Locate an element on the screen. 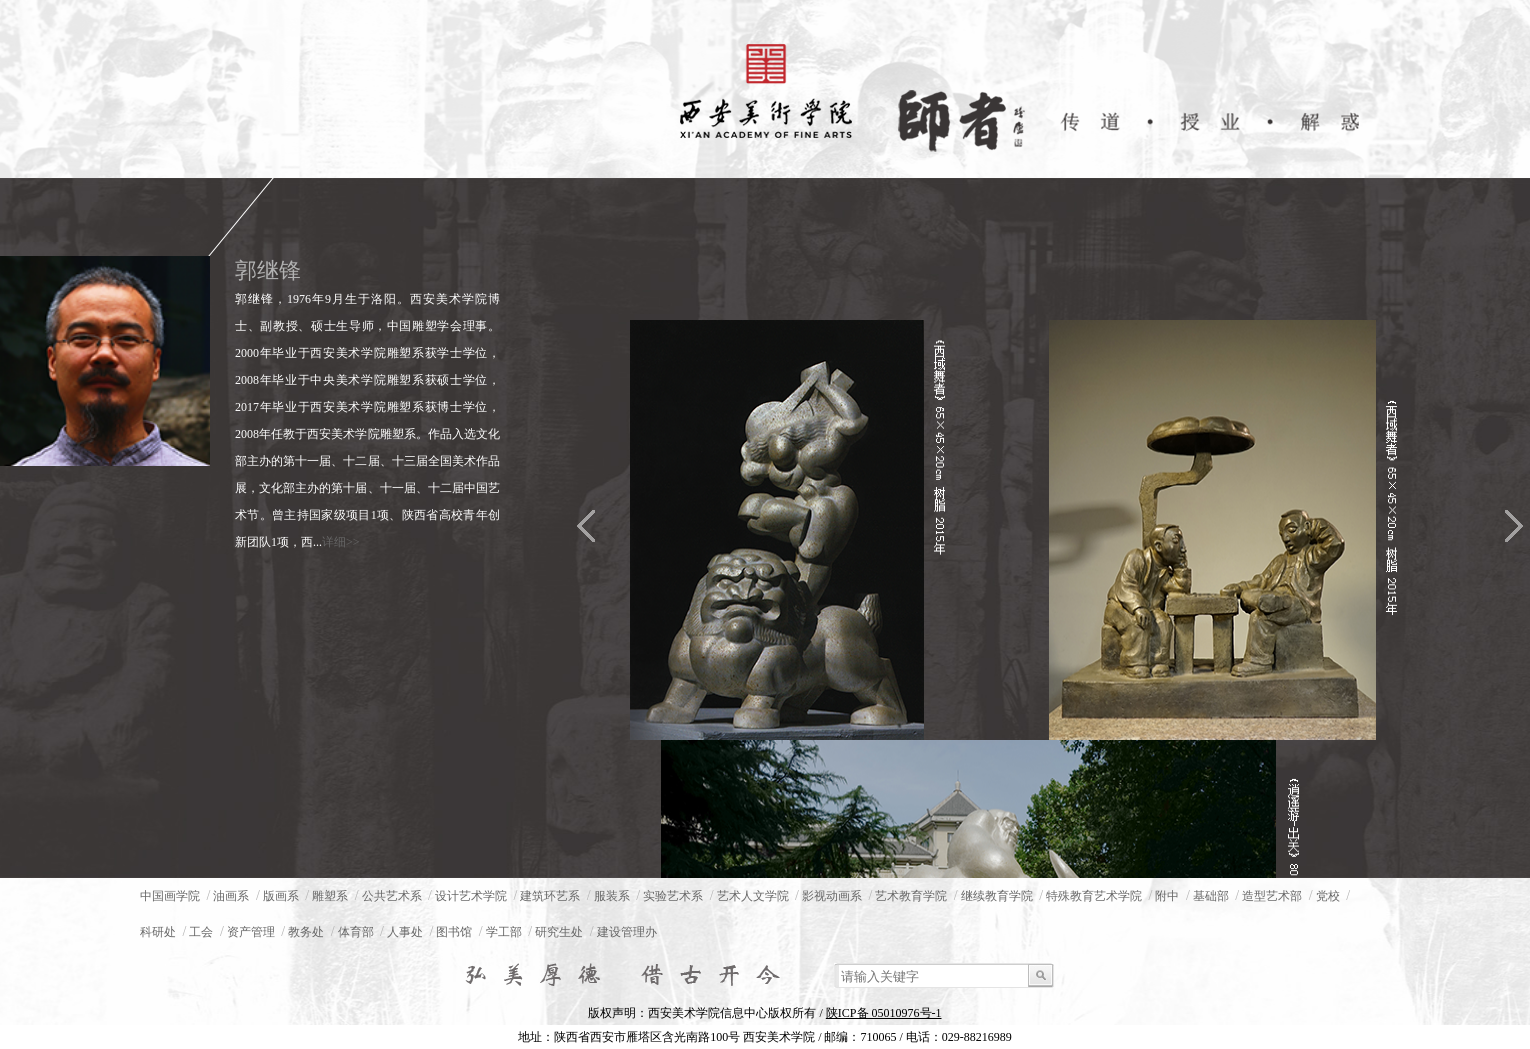  学工部 is located at coordinates (504, 932).